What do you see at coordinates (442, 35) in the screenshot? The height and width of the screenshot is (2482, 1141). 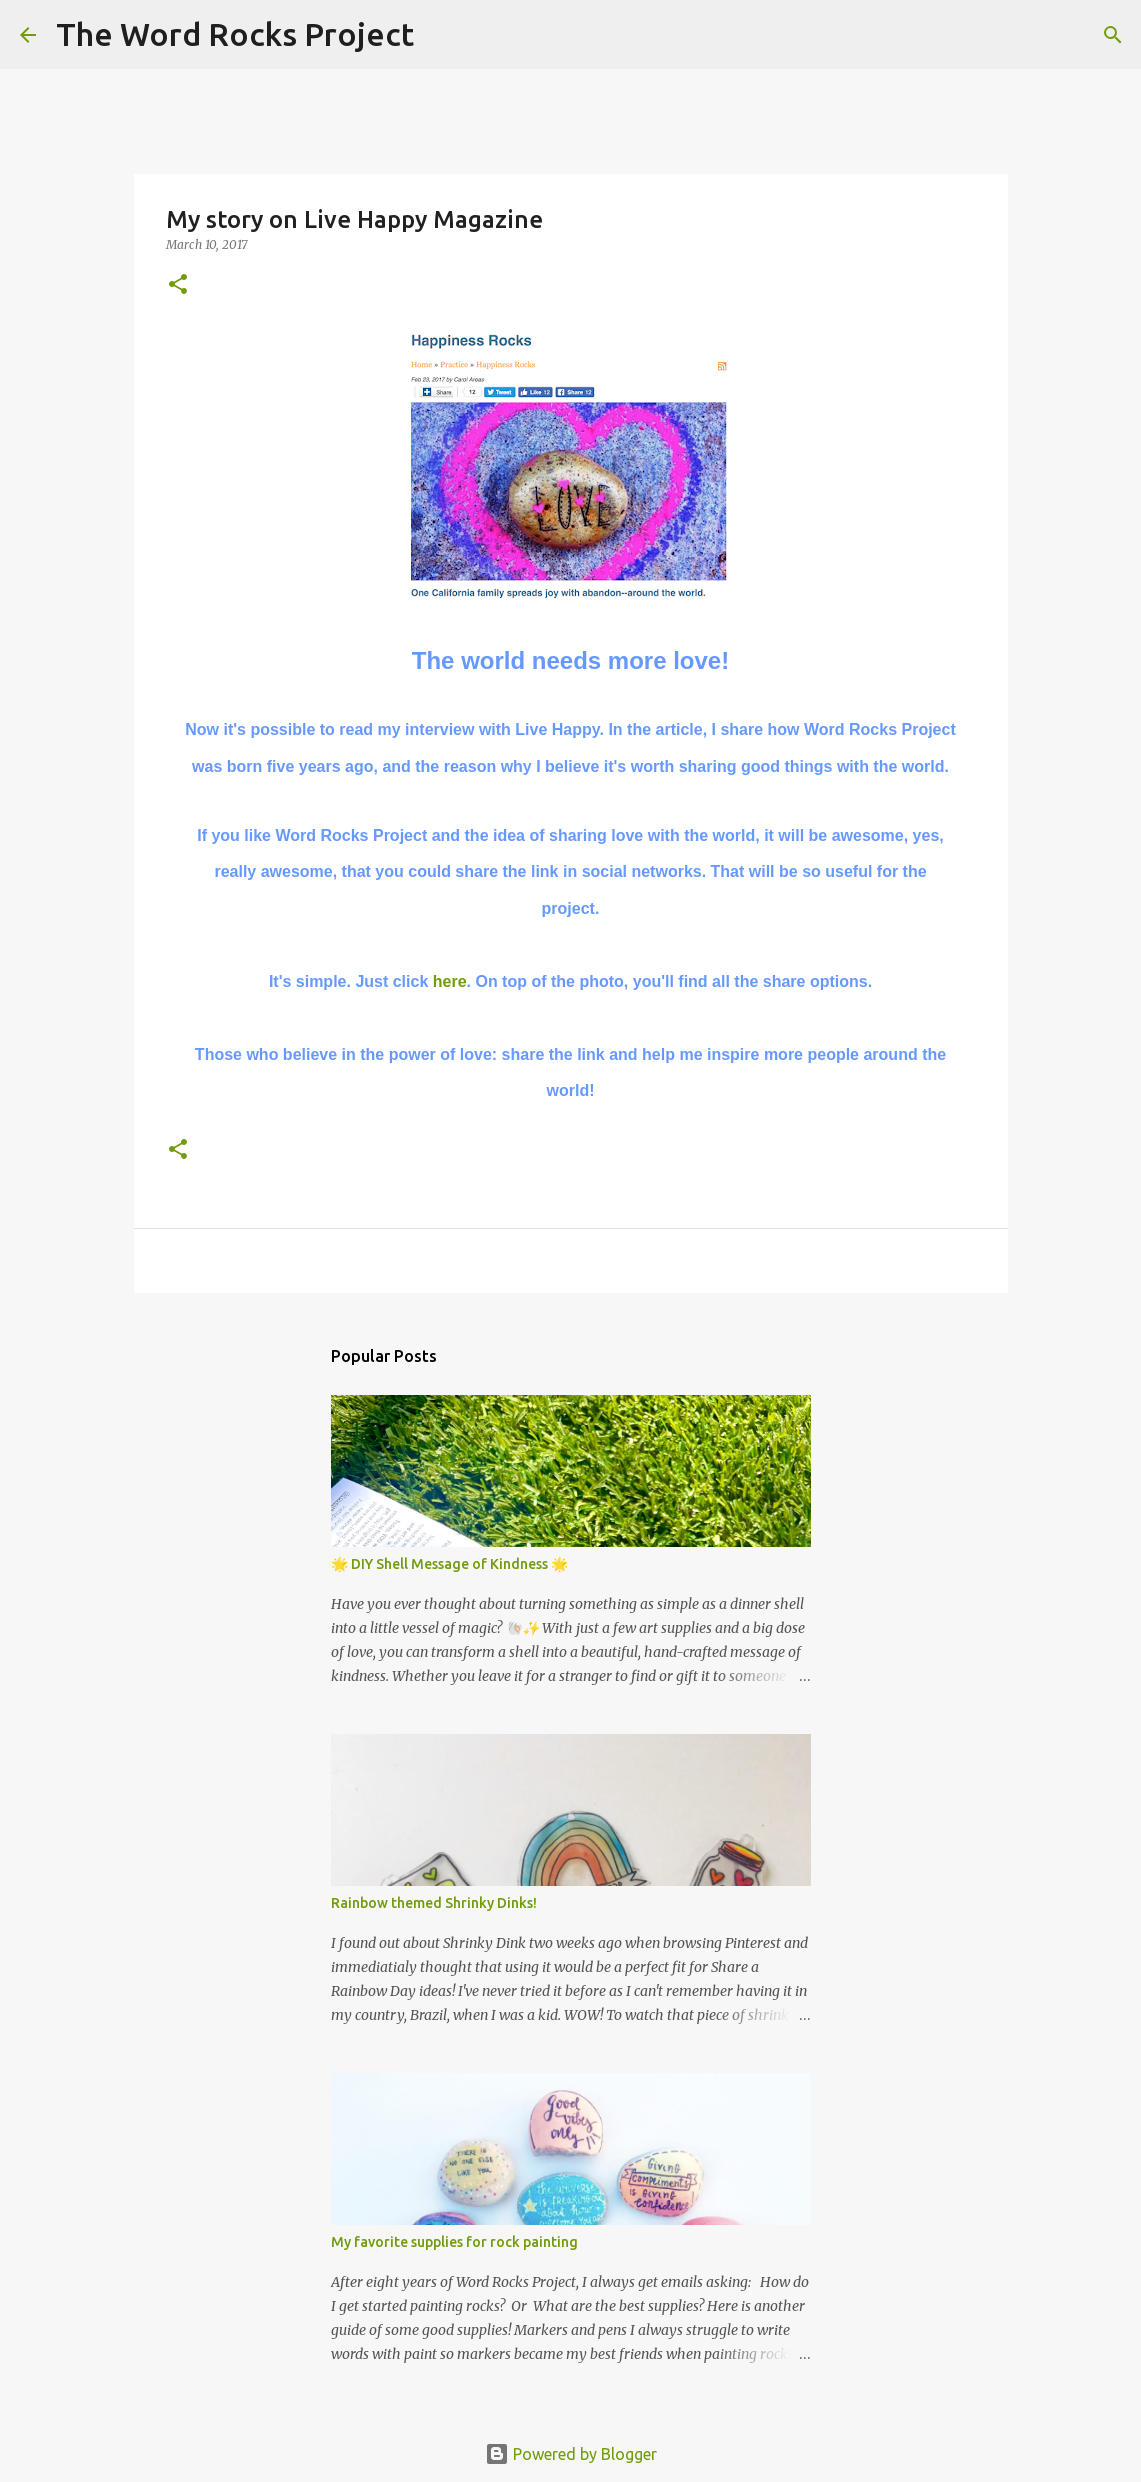 I see `[Search]` at bounding box center [442, 35].